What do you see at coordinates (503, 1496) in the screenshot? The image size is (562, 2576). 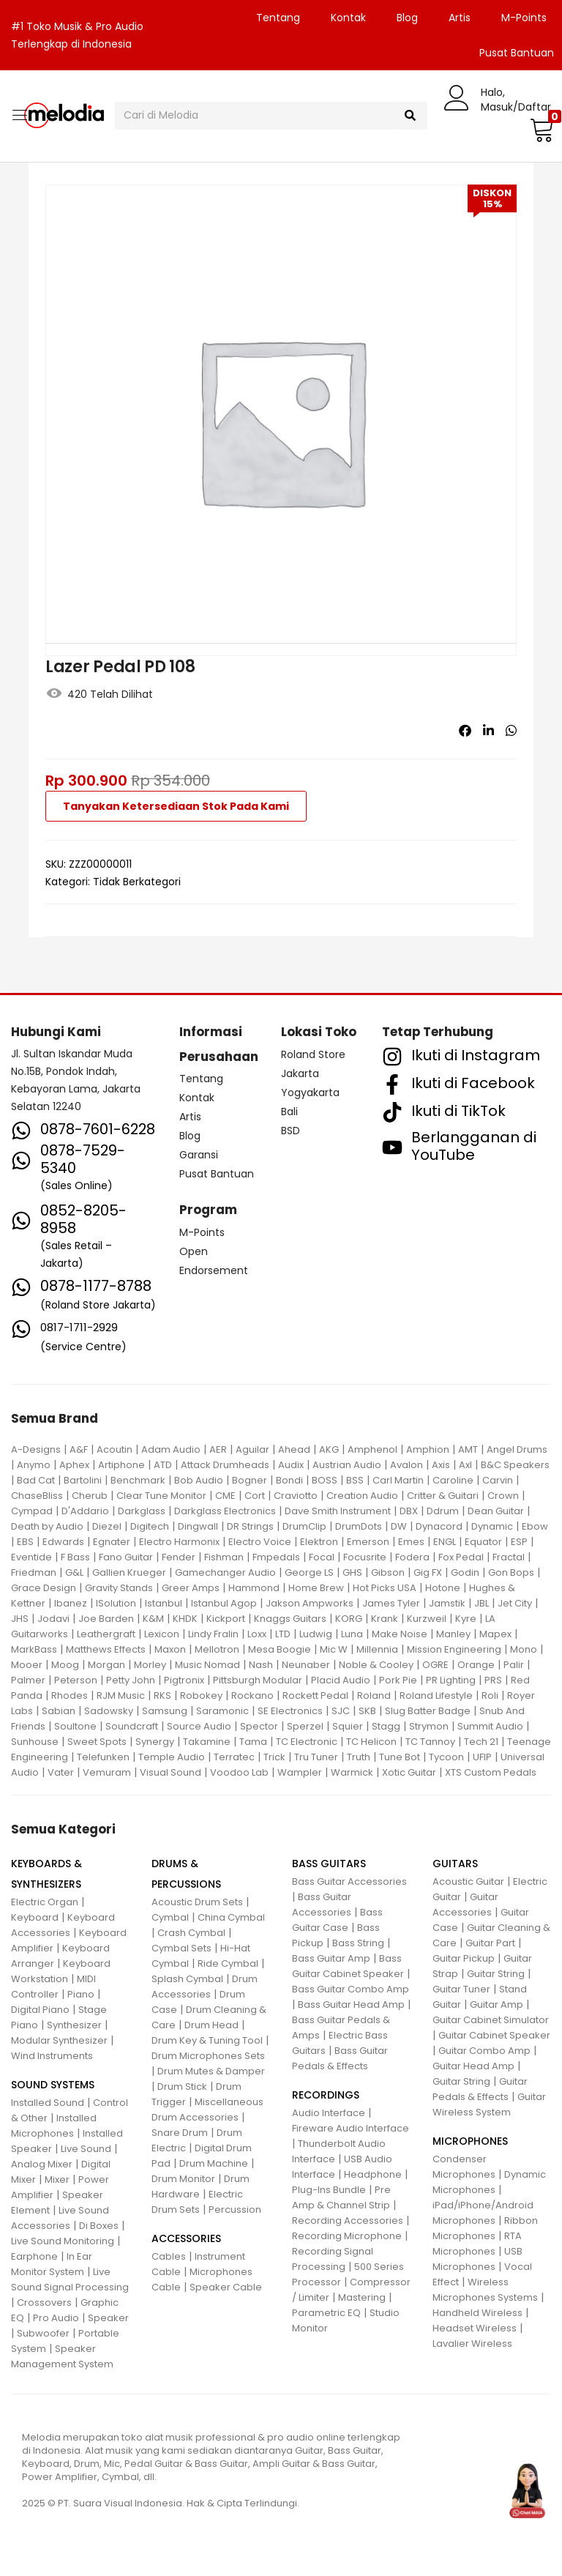 I see `Crown` at bounding box center [503, 1496].